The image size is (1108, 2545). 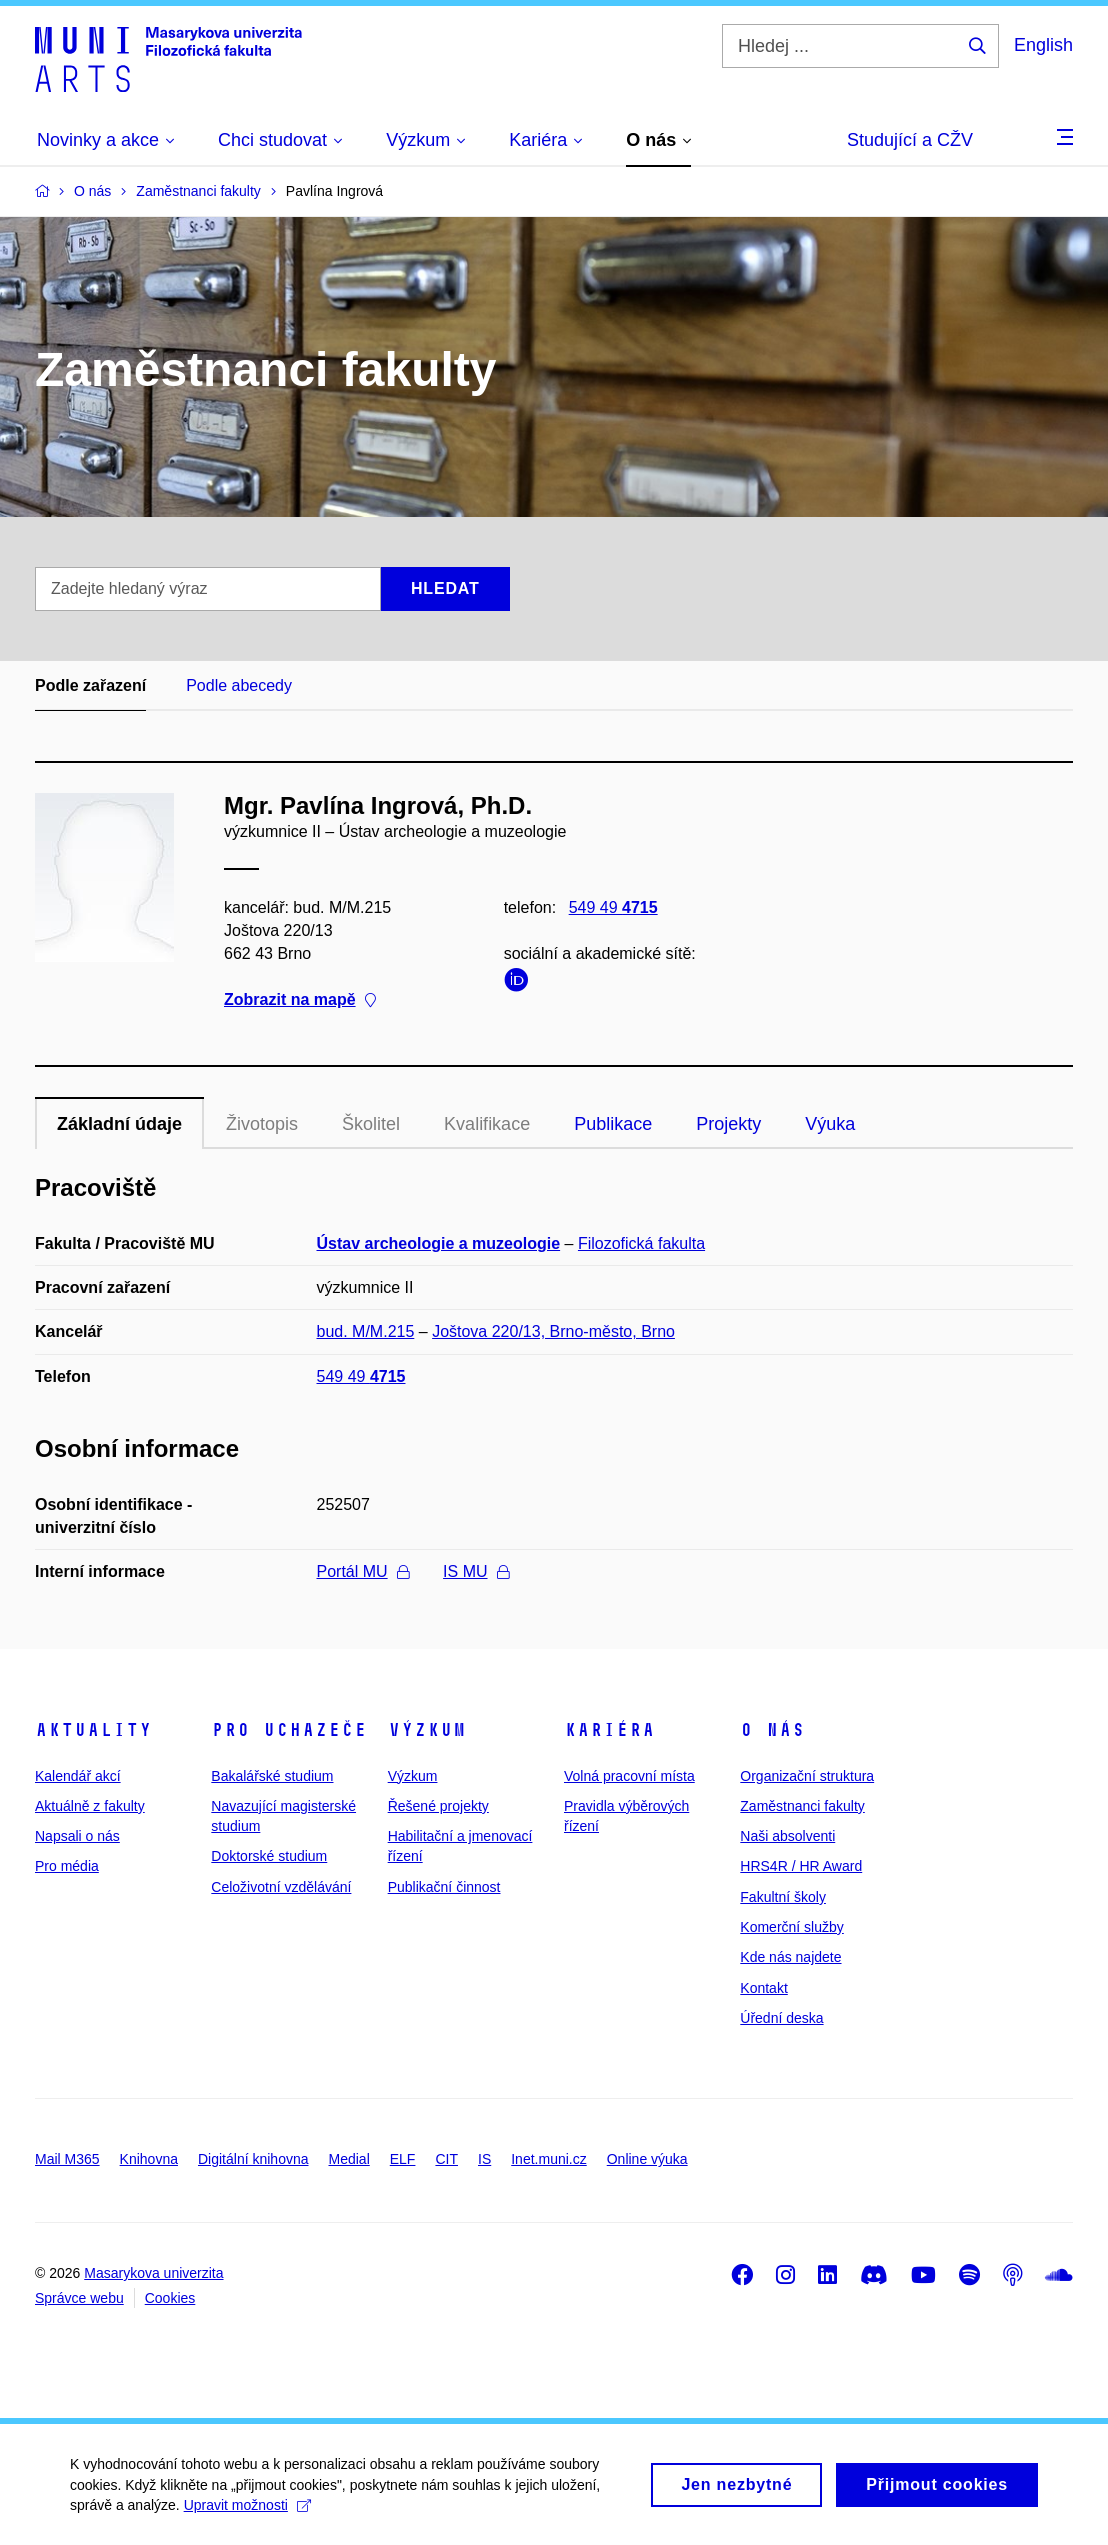 I want to click on Výuka, so click(x=830, y=1124).